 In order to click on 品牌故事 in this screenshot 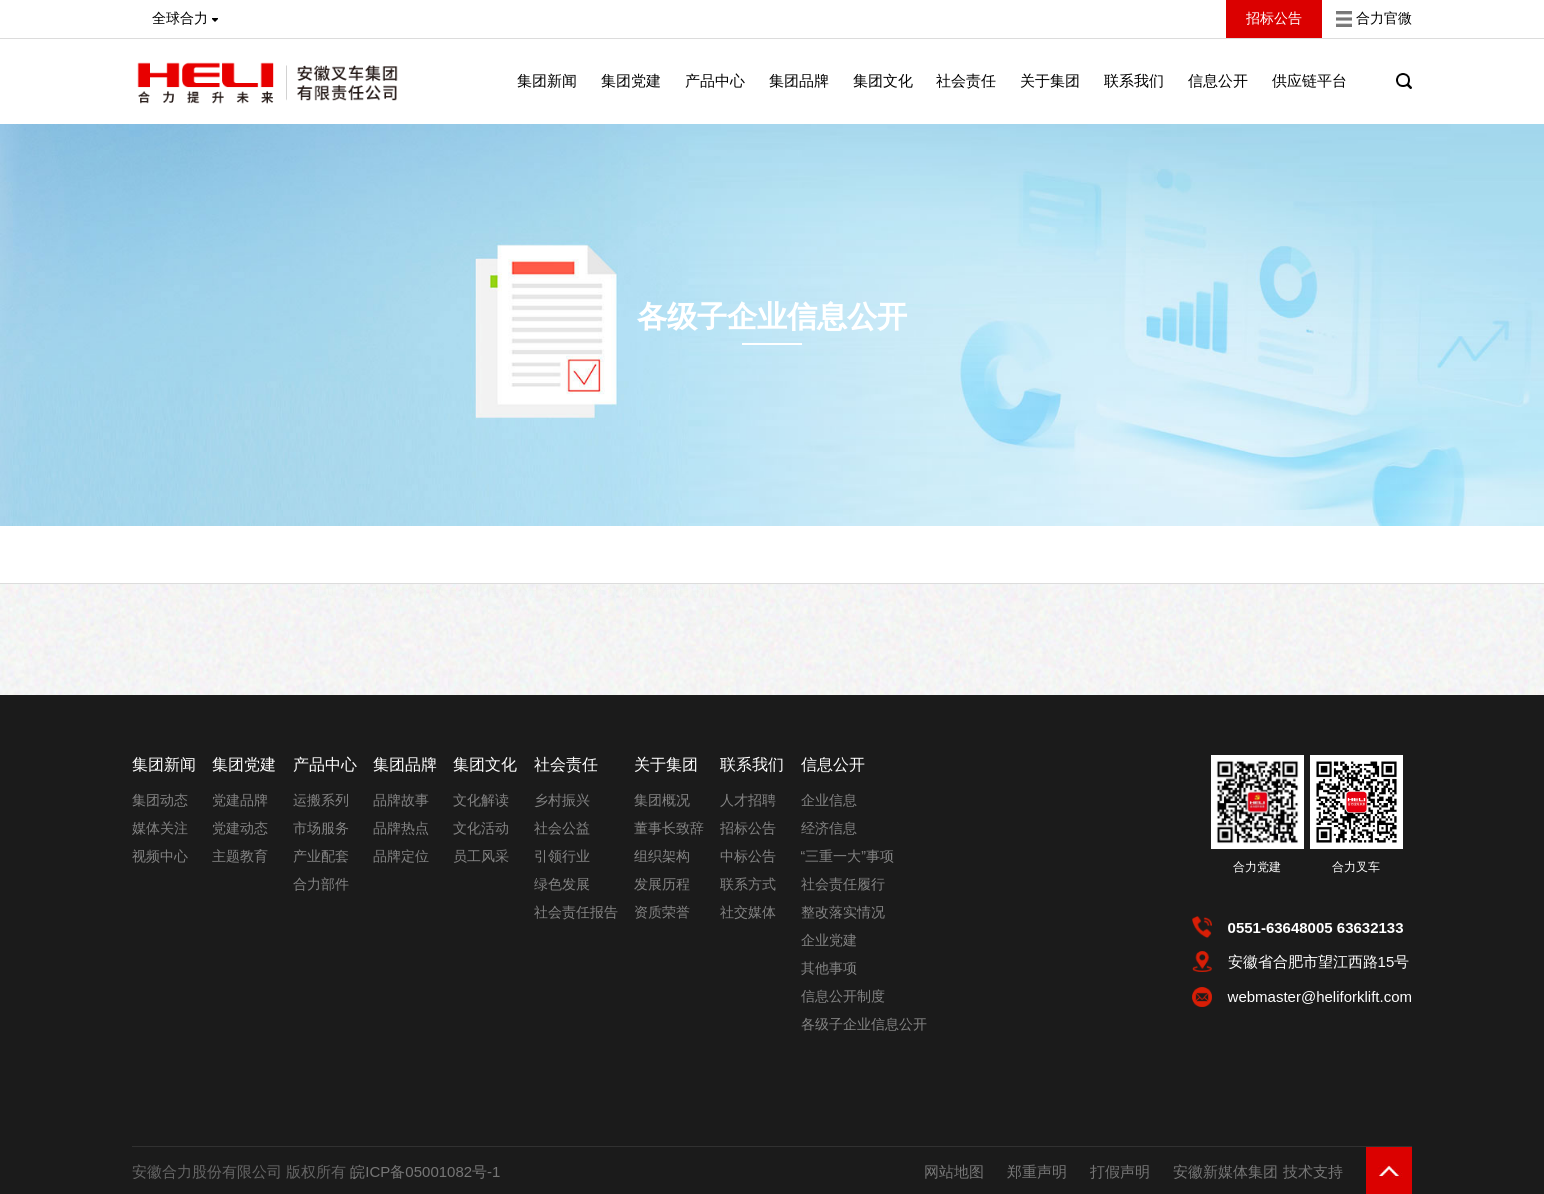, I will do `click(401, 800)`.